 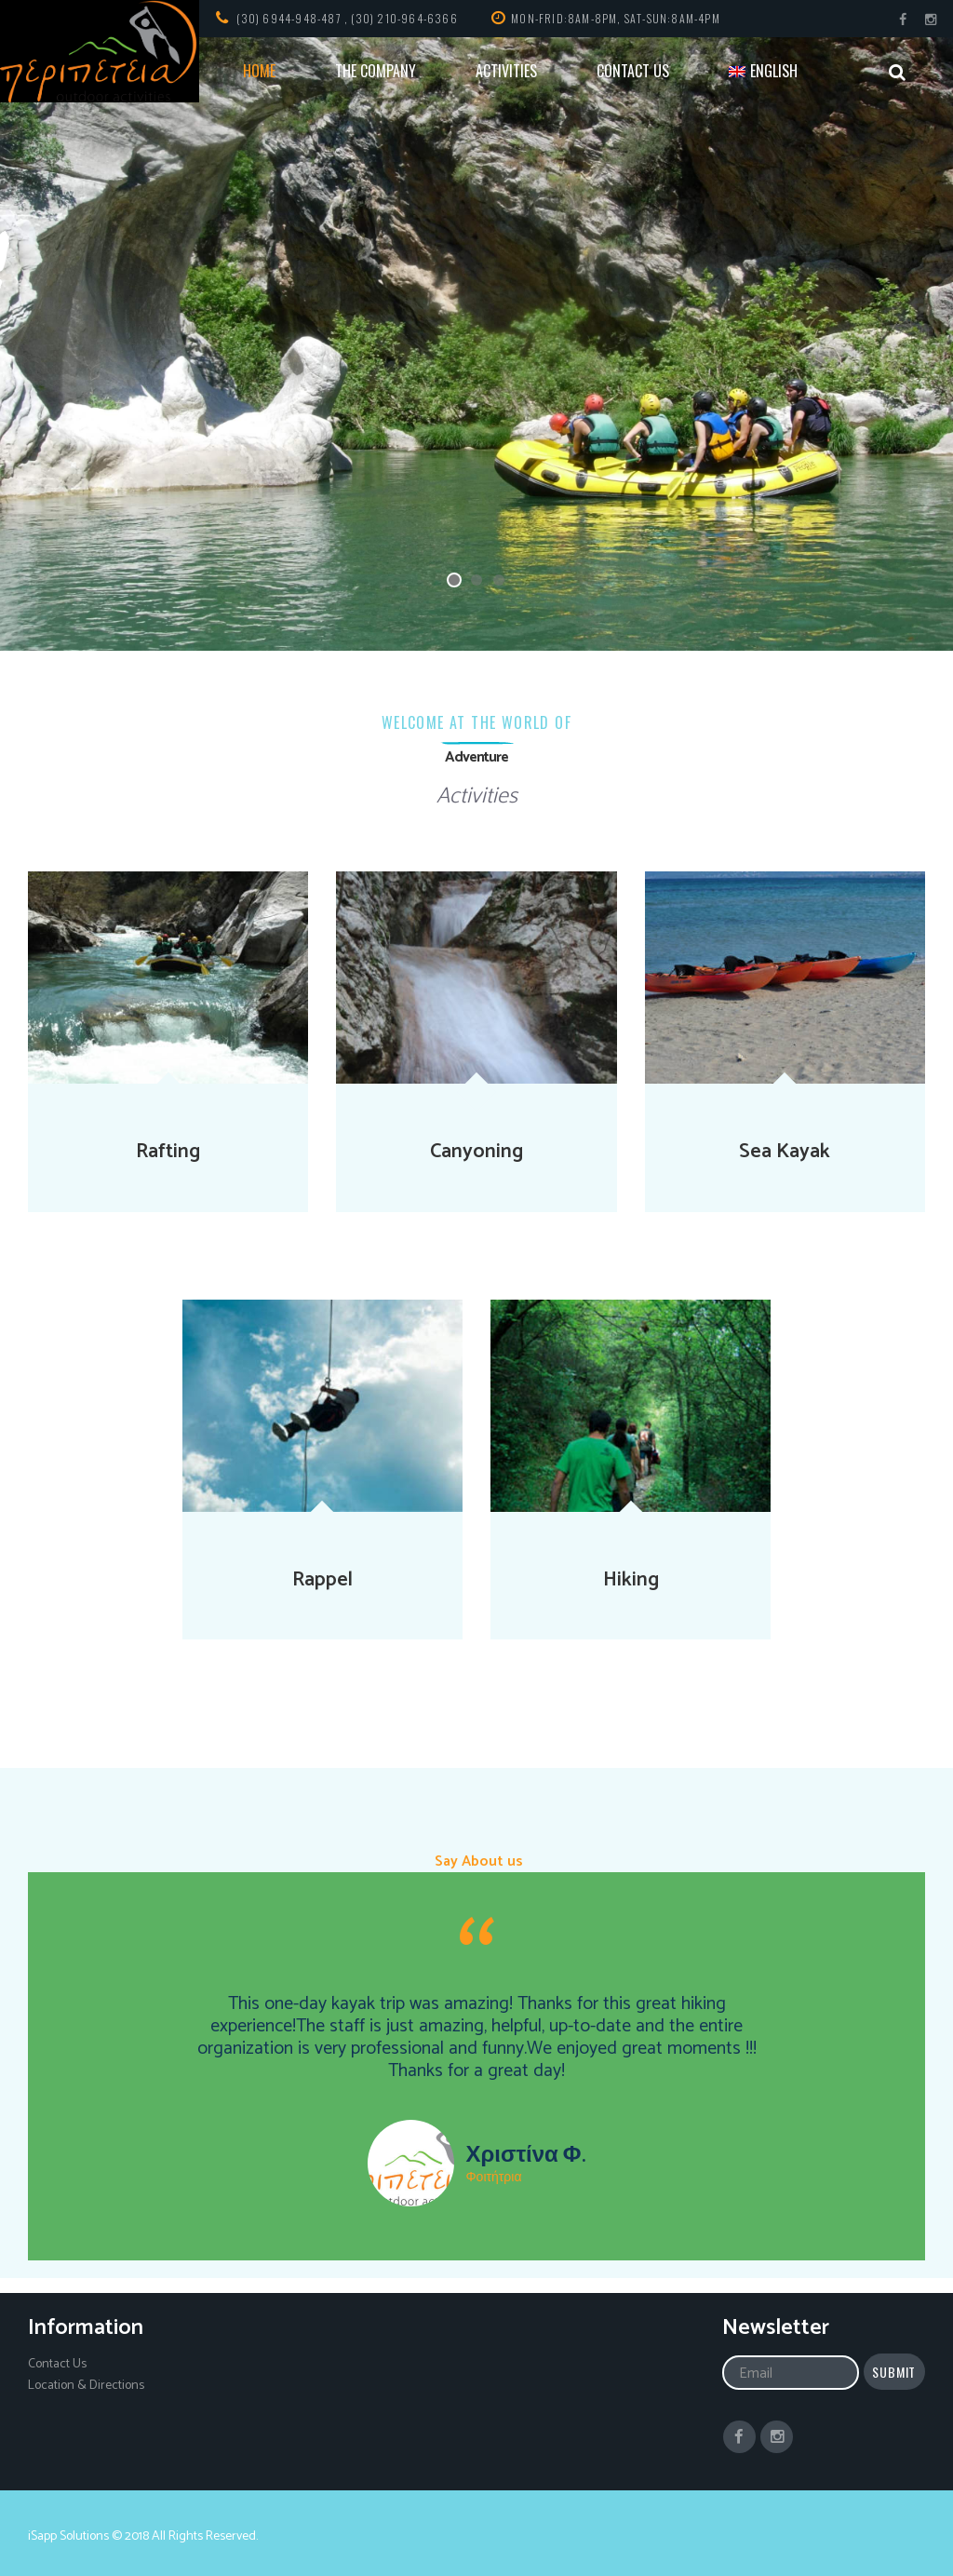 What do you see at coordinates (476, 1151) in the screenshot?
I see `Canyoning` at bounding box center [476, 1151].